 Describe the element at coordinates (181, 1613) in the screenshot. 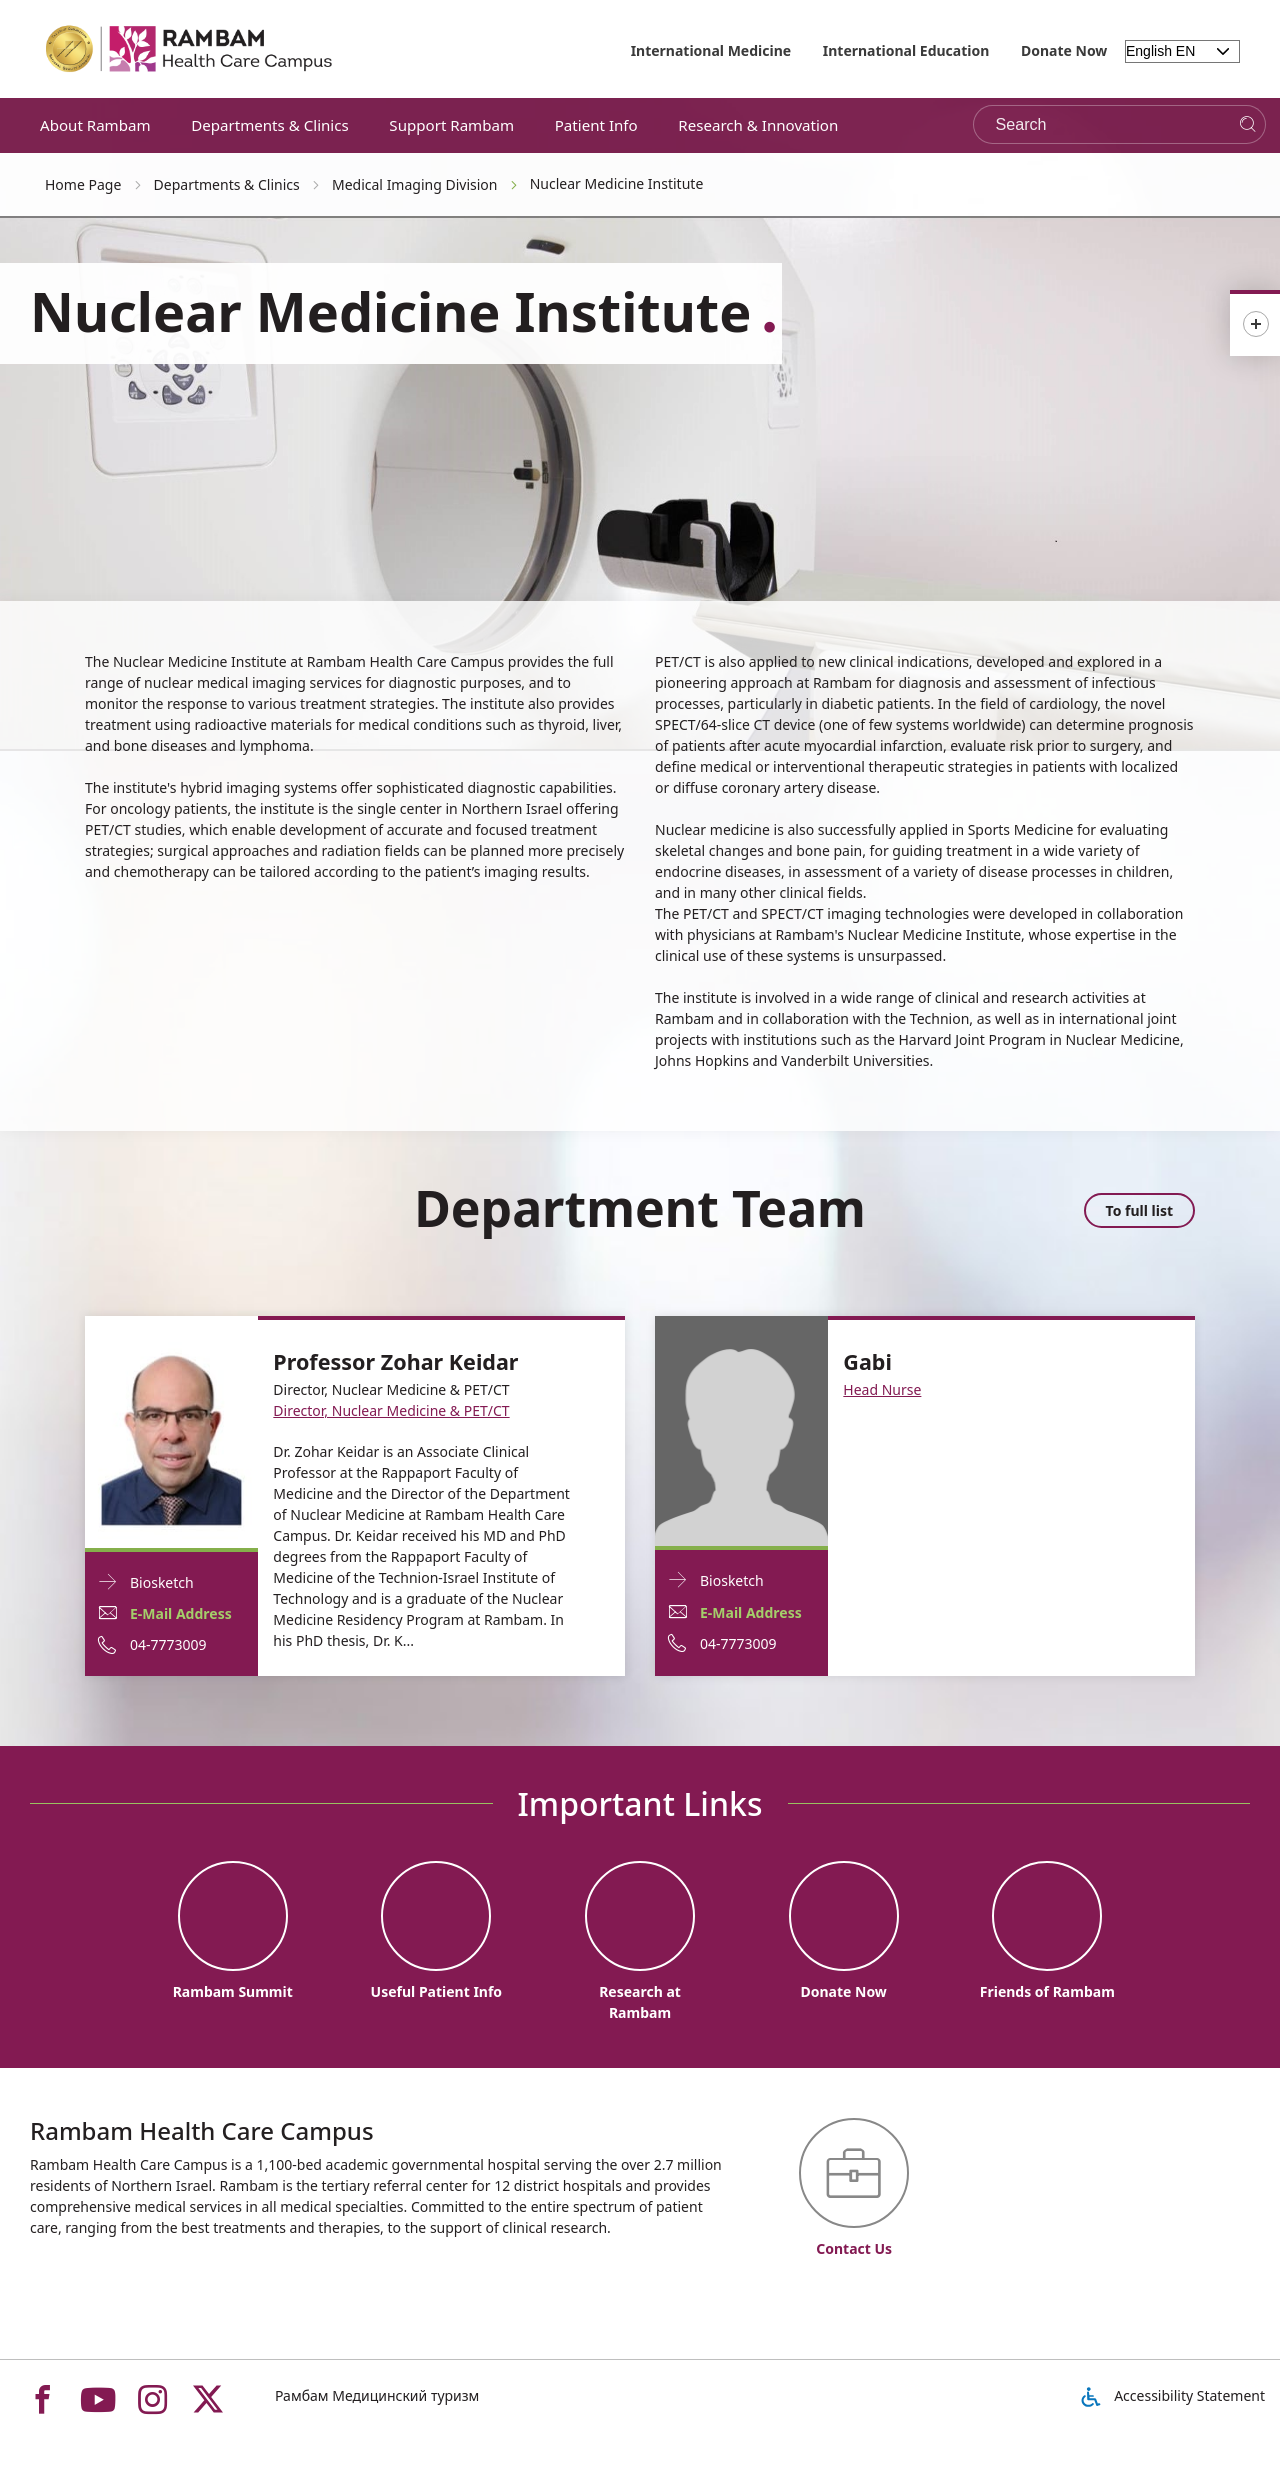

I see `E-Mail Address` at that location.